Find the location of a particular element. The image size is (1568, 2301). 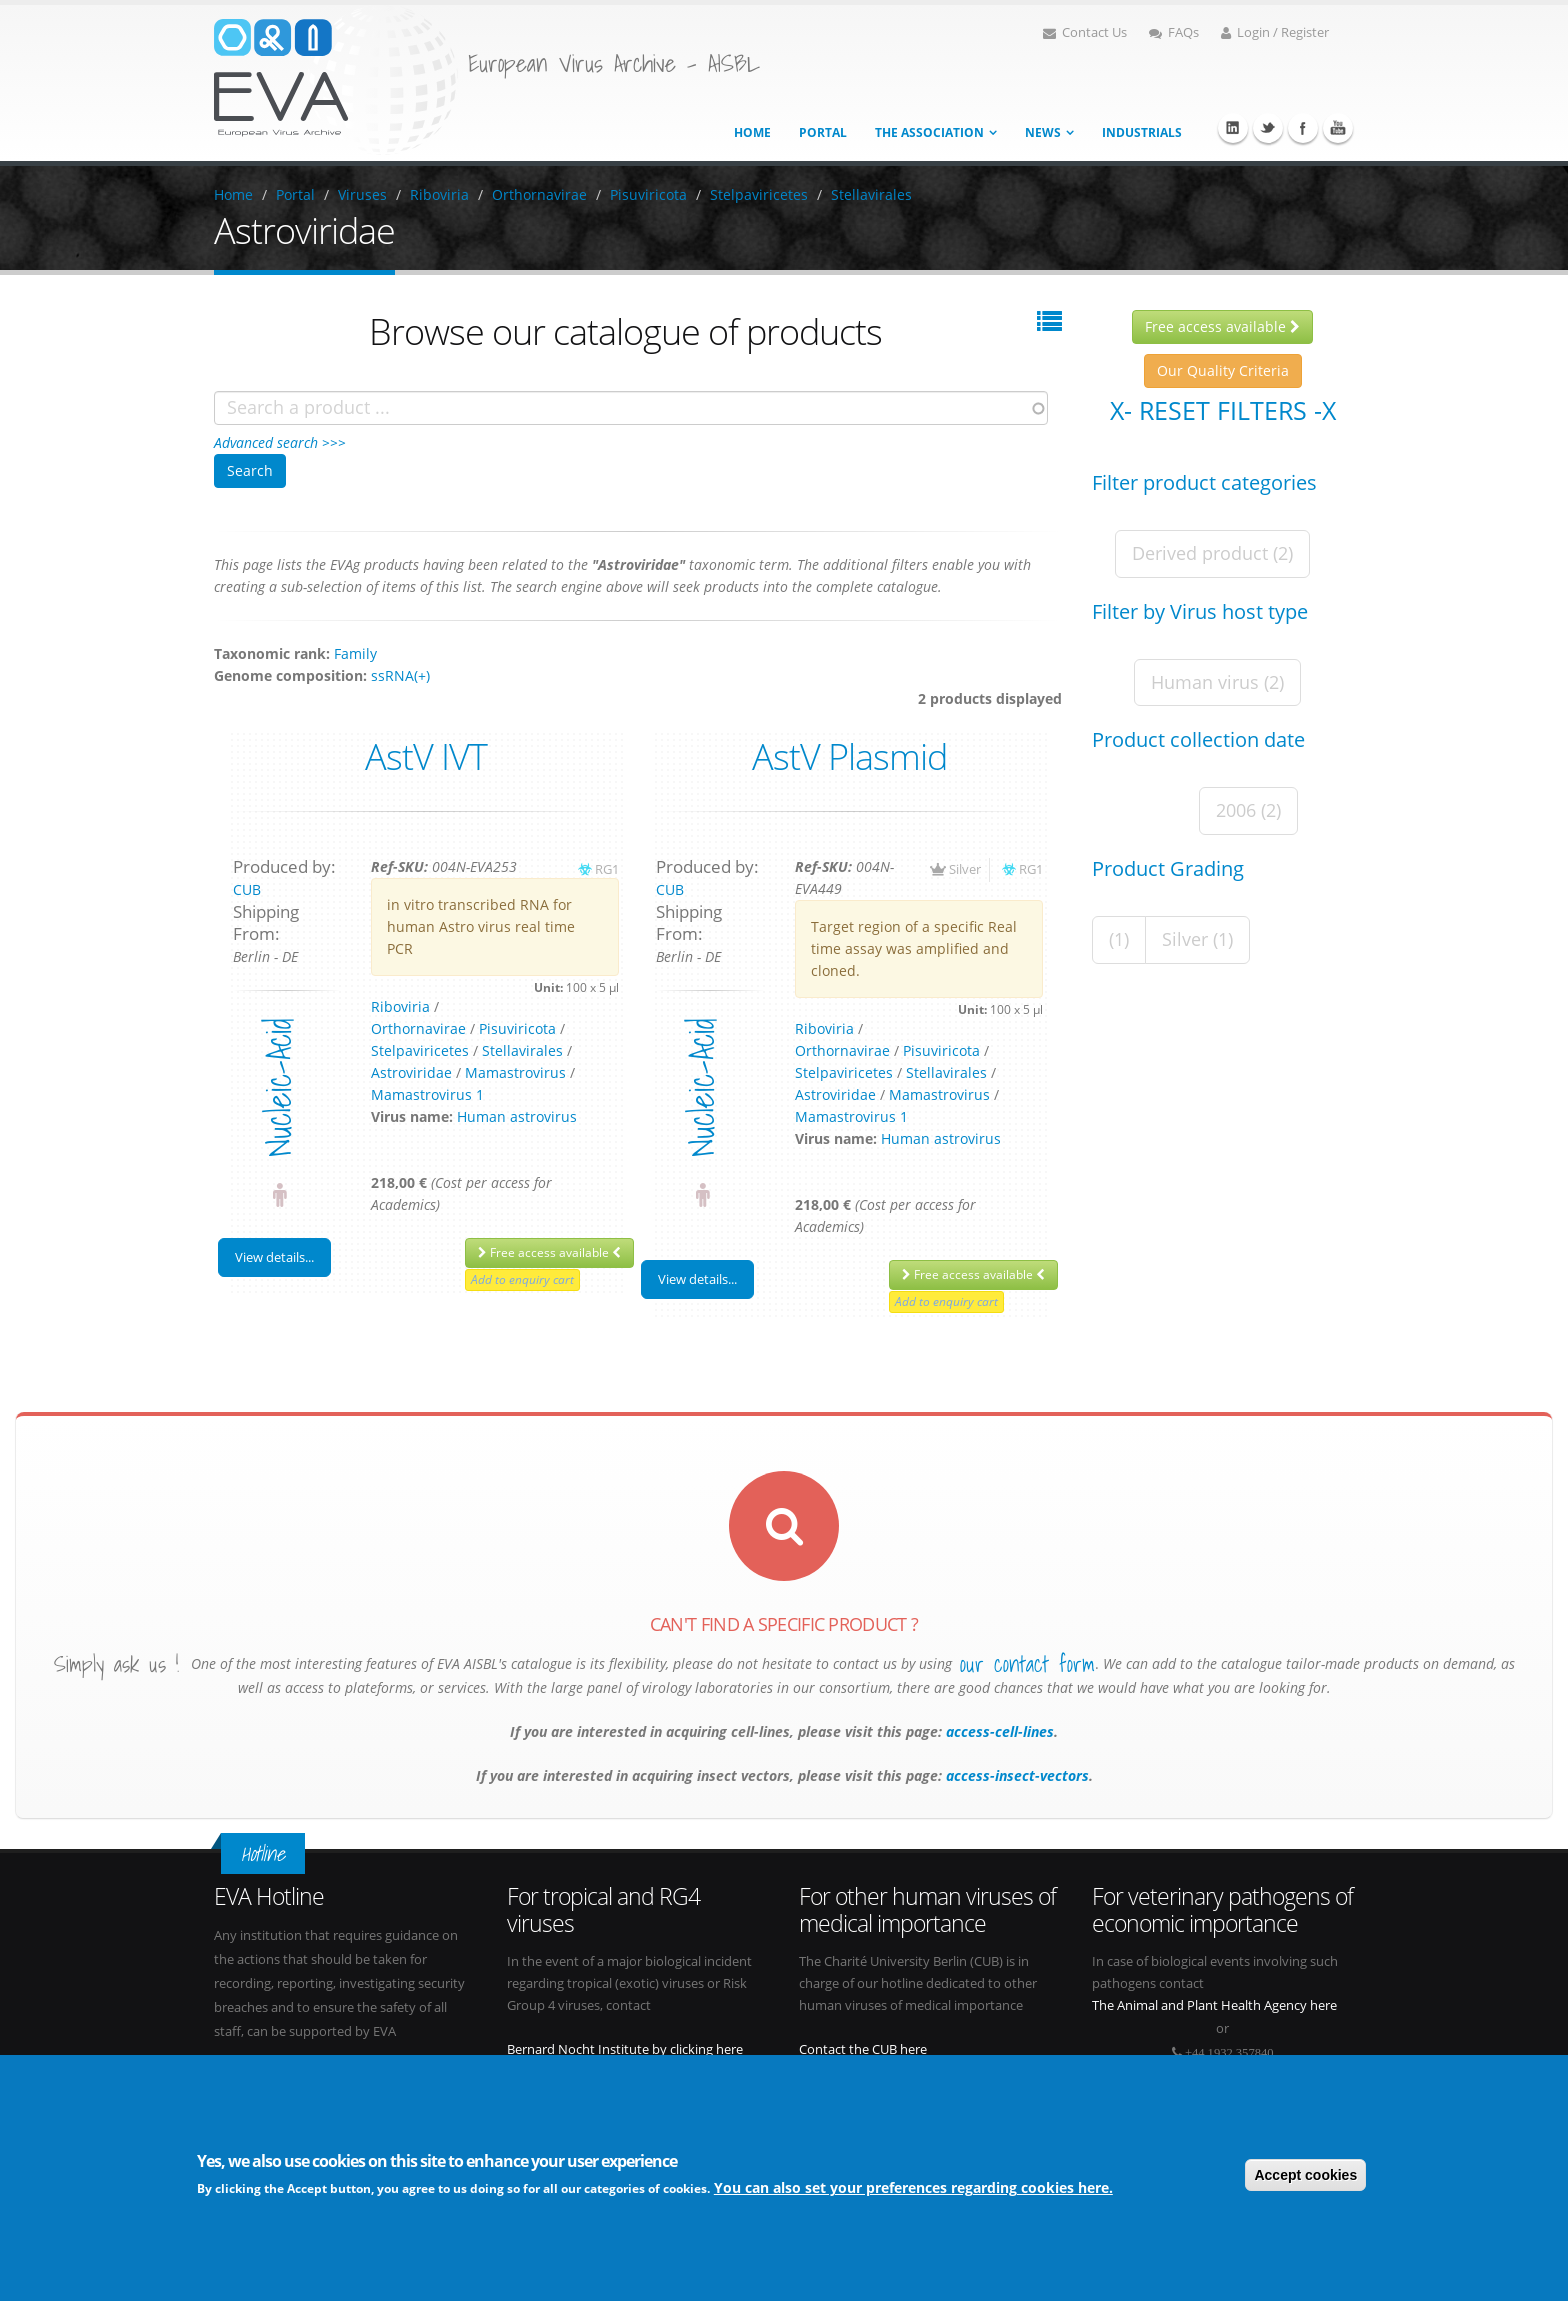

AstV Plasmid is located at coordinates (849, 756).